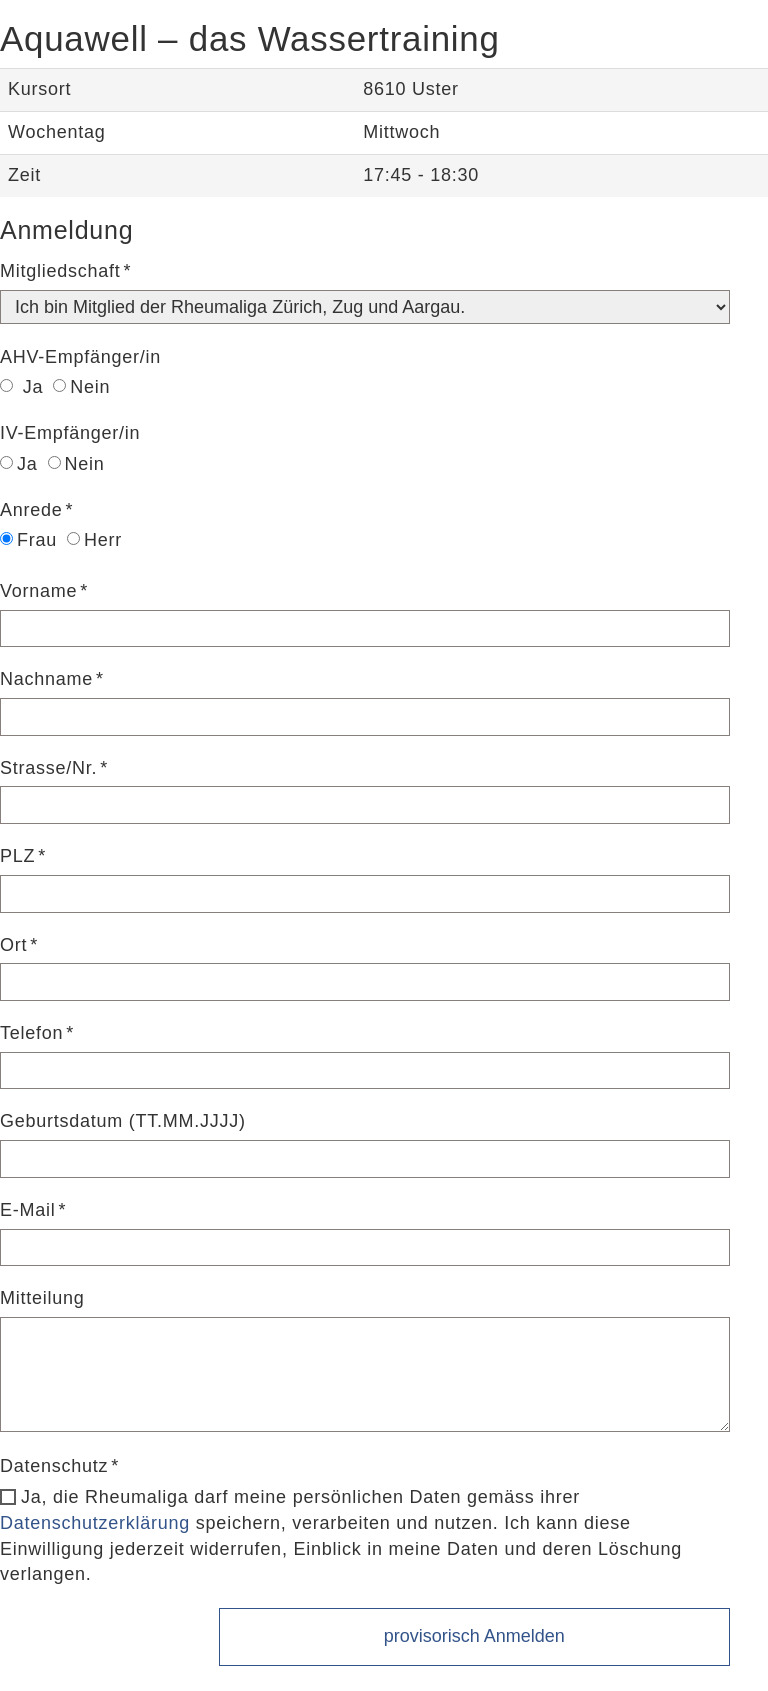 The height and width of the screenshot is (1691, 768). What do you see at coordinates (28, 1210) in the screenshot?
I see `E-Mail` at bounding box center [28, 1210].